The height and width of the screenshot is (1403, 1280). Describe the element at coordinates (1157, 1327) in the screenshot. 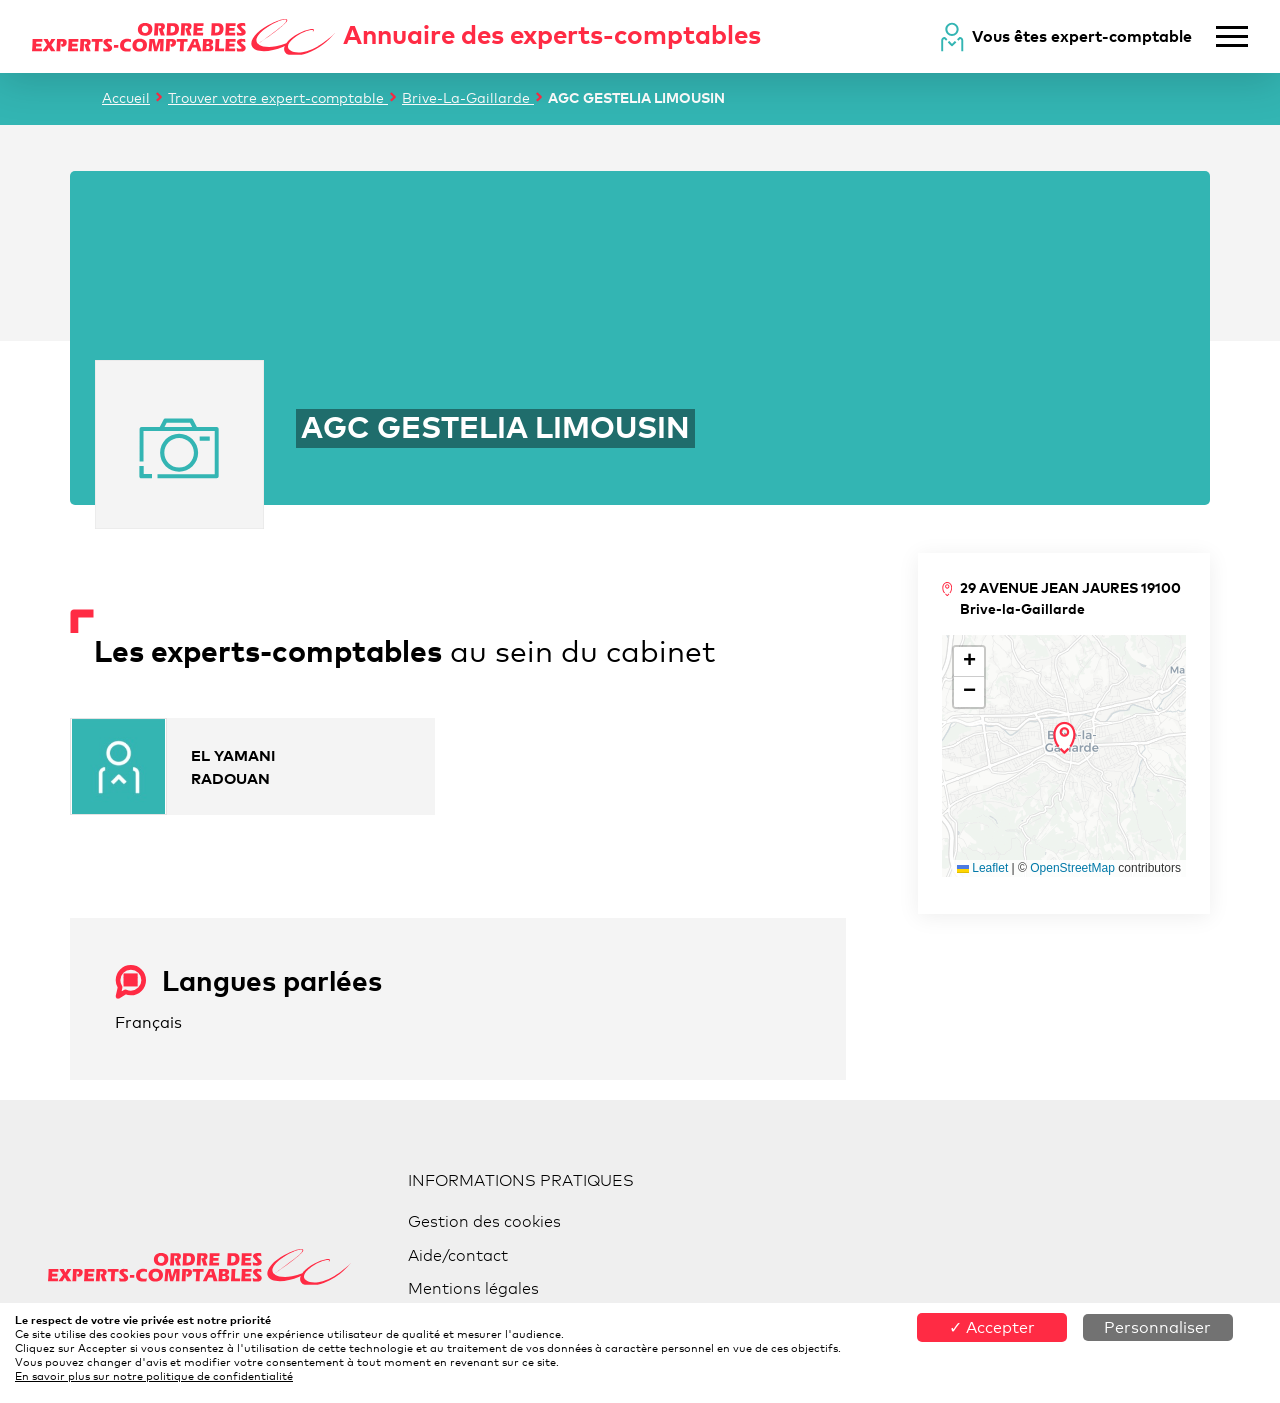

I see `Personnaliser` at that location.